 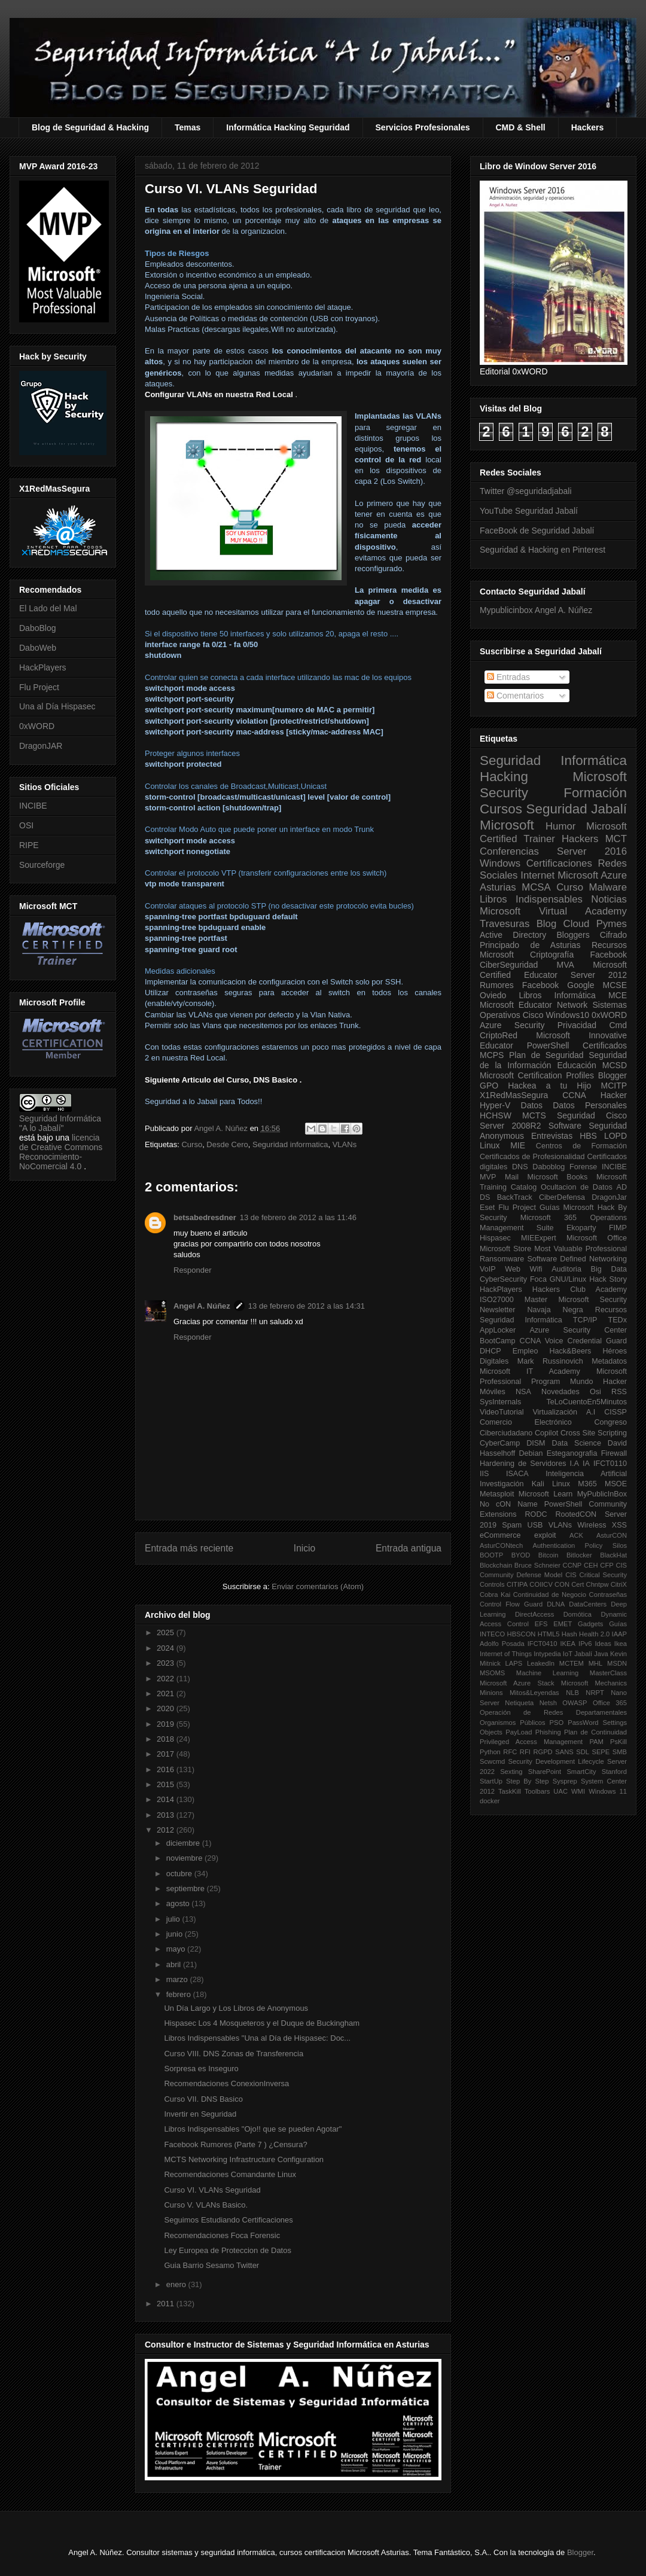 I want to click on IKEA, so click(x=568, y=1643).